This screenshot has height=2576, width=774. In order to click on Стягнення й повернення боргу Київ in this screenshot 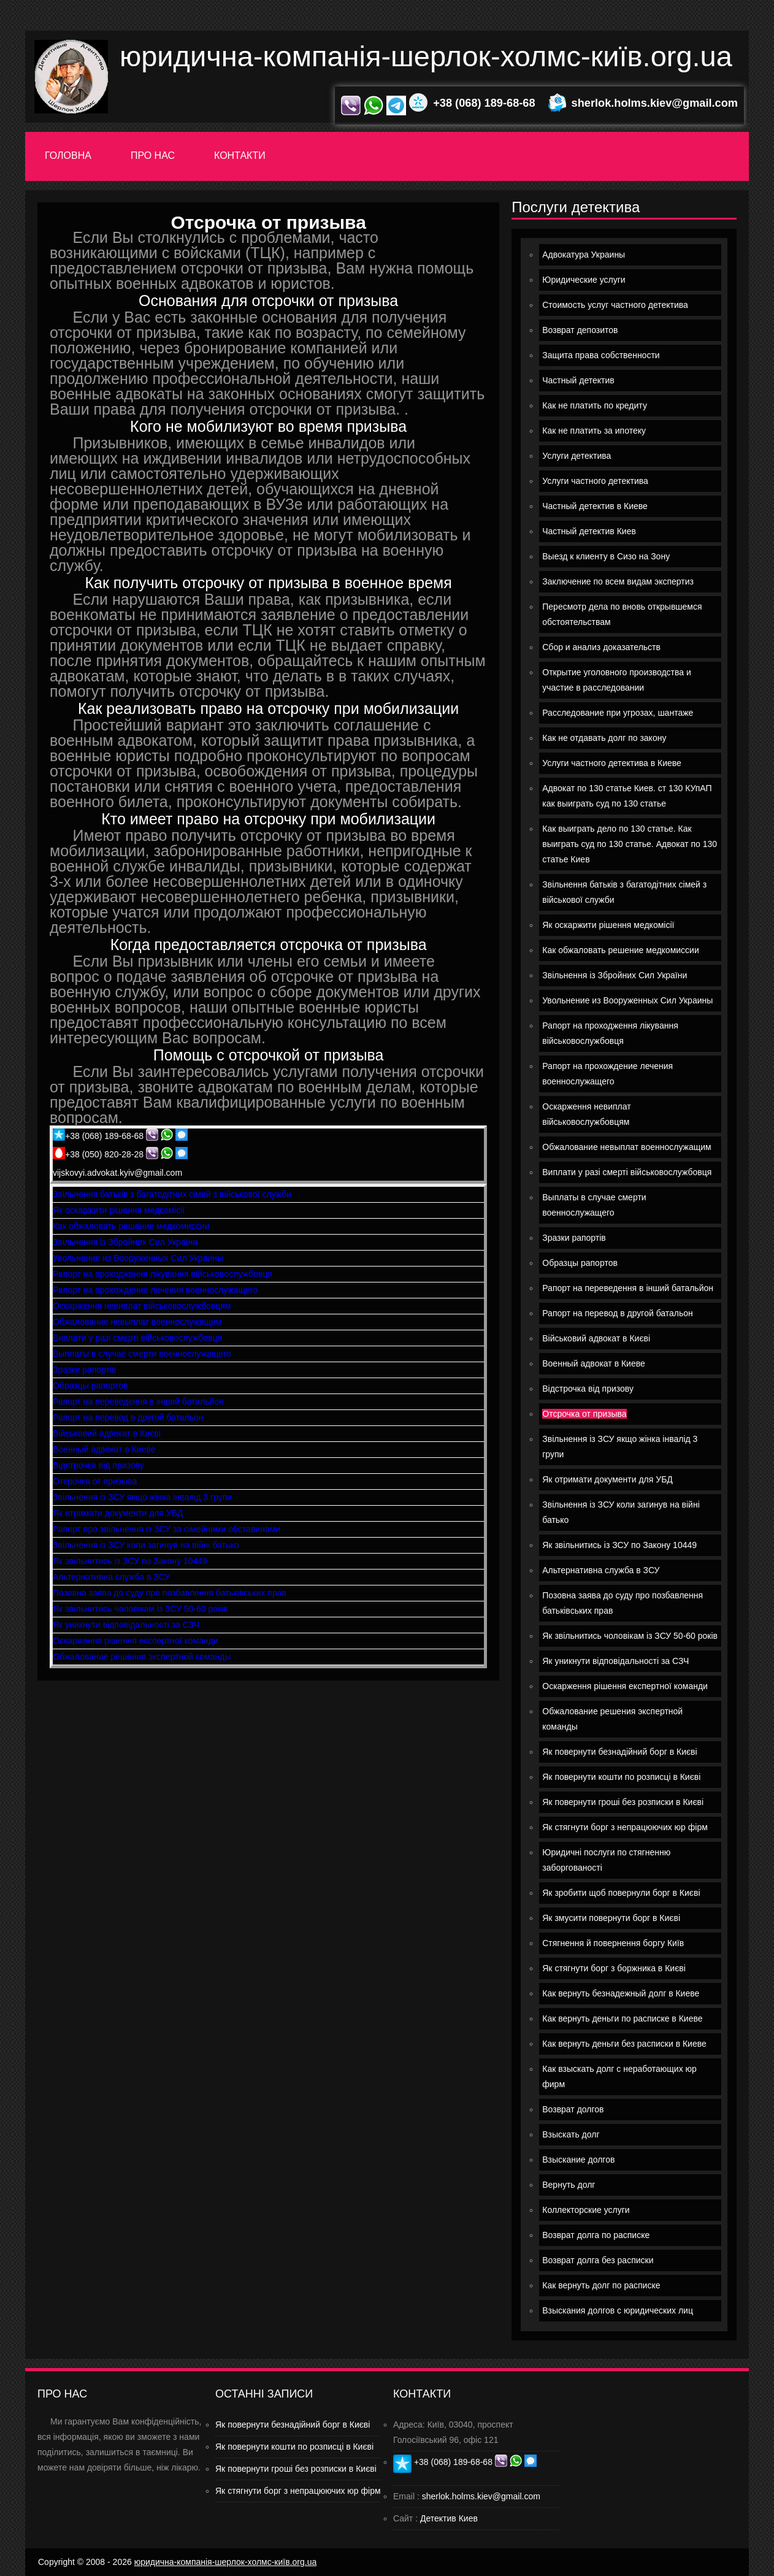, I will do `click(613, 1943)`.